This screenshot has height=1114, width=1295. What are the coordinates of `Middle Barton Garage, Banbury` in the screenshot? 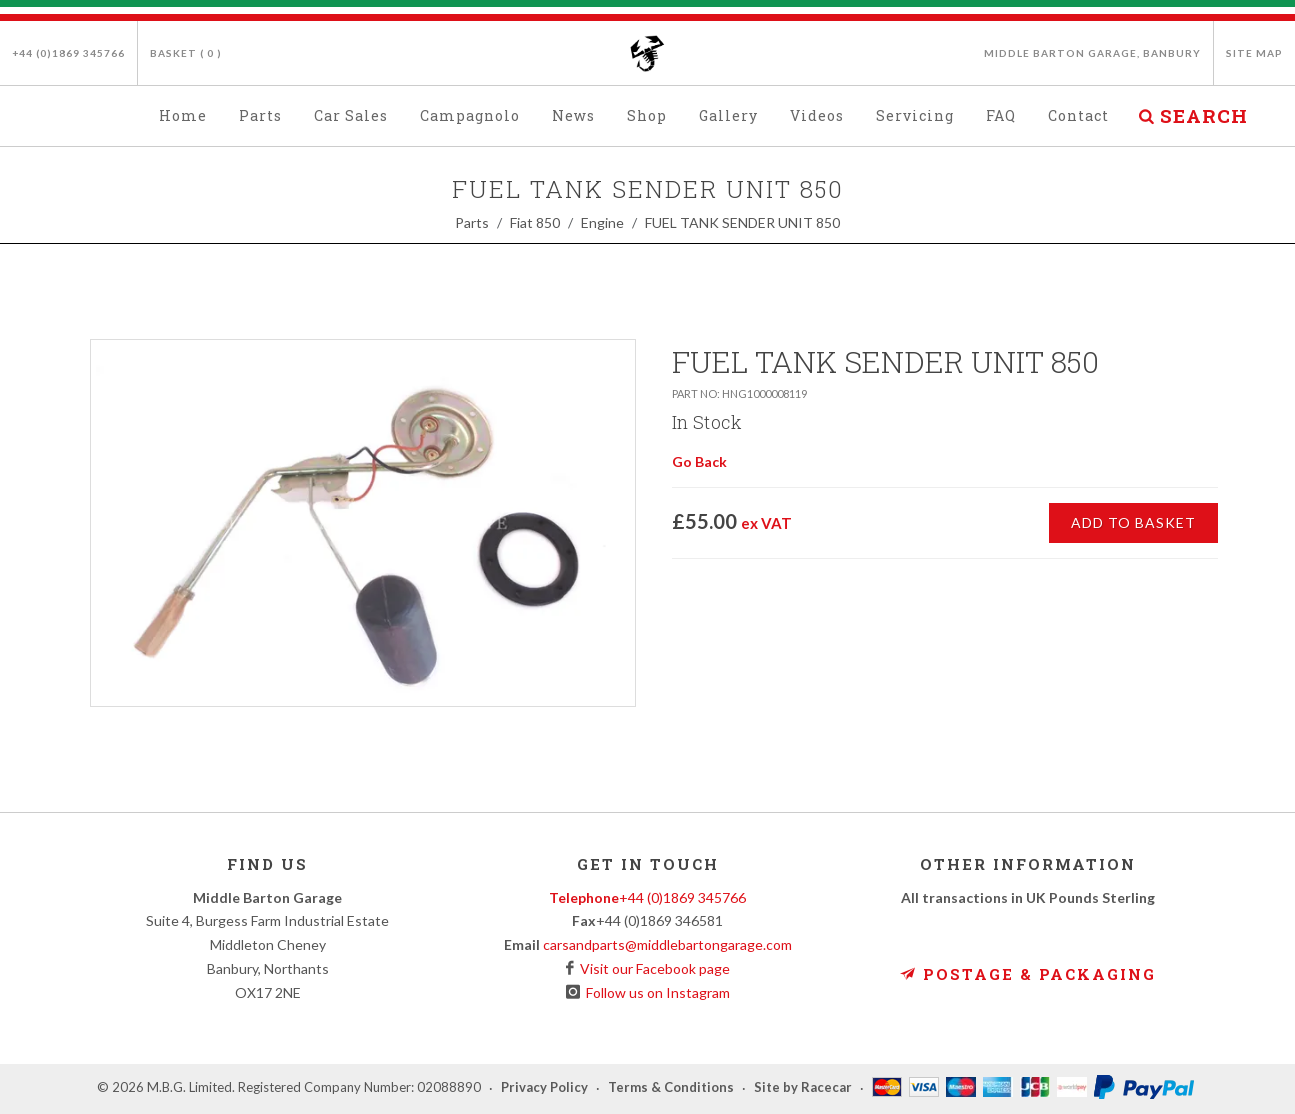 It's located at (1092, 53).